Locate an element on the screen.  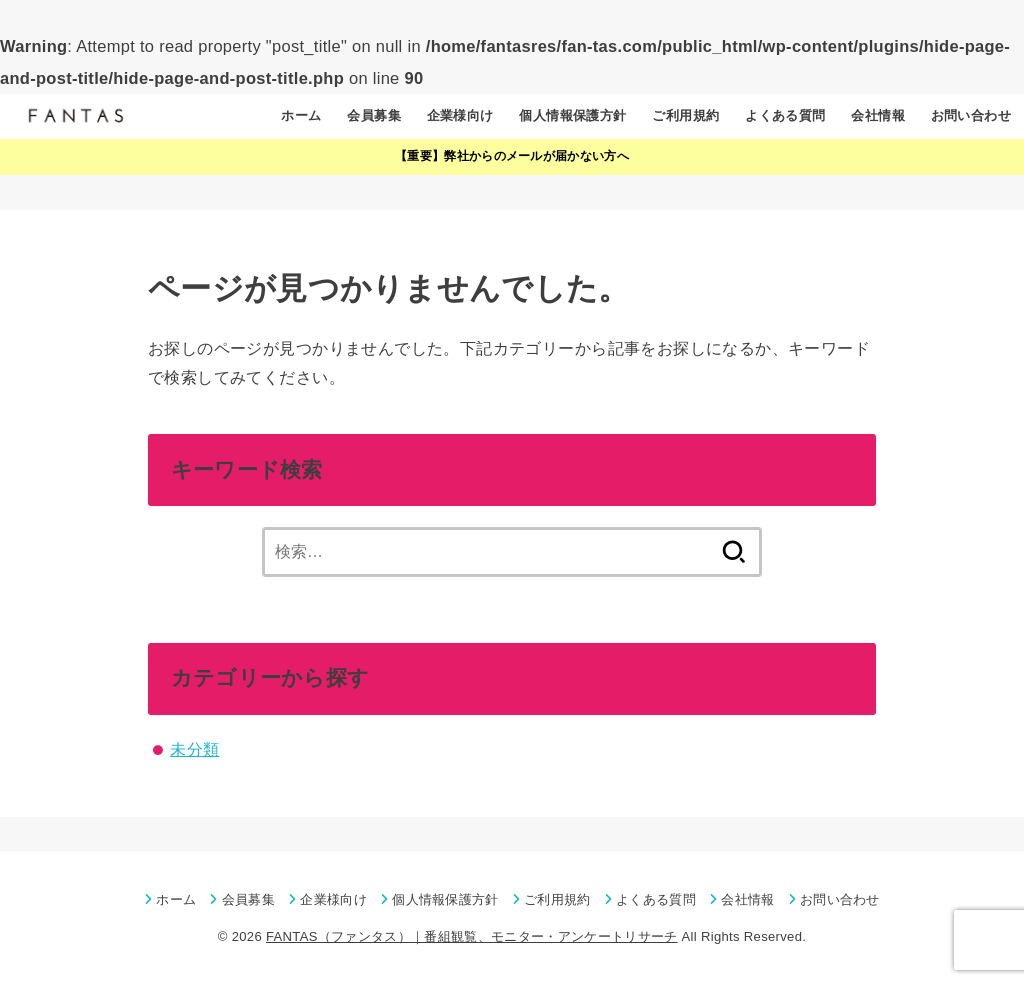
よくある質問 is located at coordinates (785, 115).